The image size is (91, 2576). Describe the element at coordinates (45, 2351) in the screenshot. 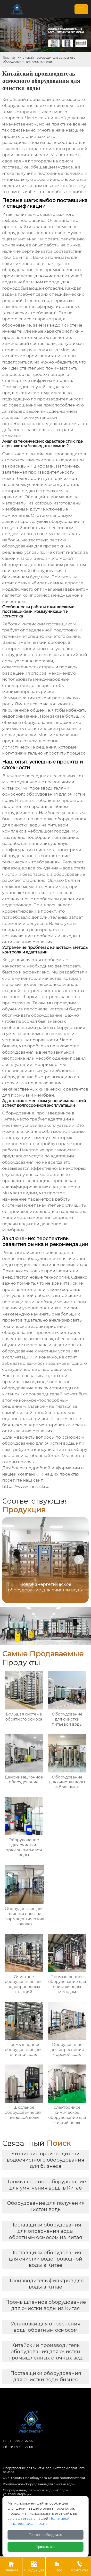

I see `Китайский производитель оборудования для очистки промышленных сточных вод` at that location.